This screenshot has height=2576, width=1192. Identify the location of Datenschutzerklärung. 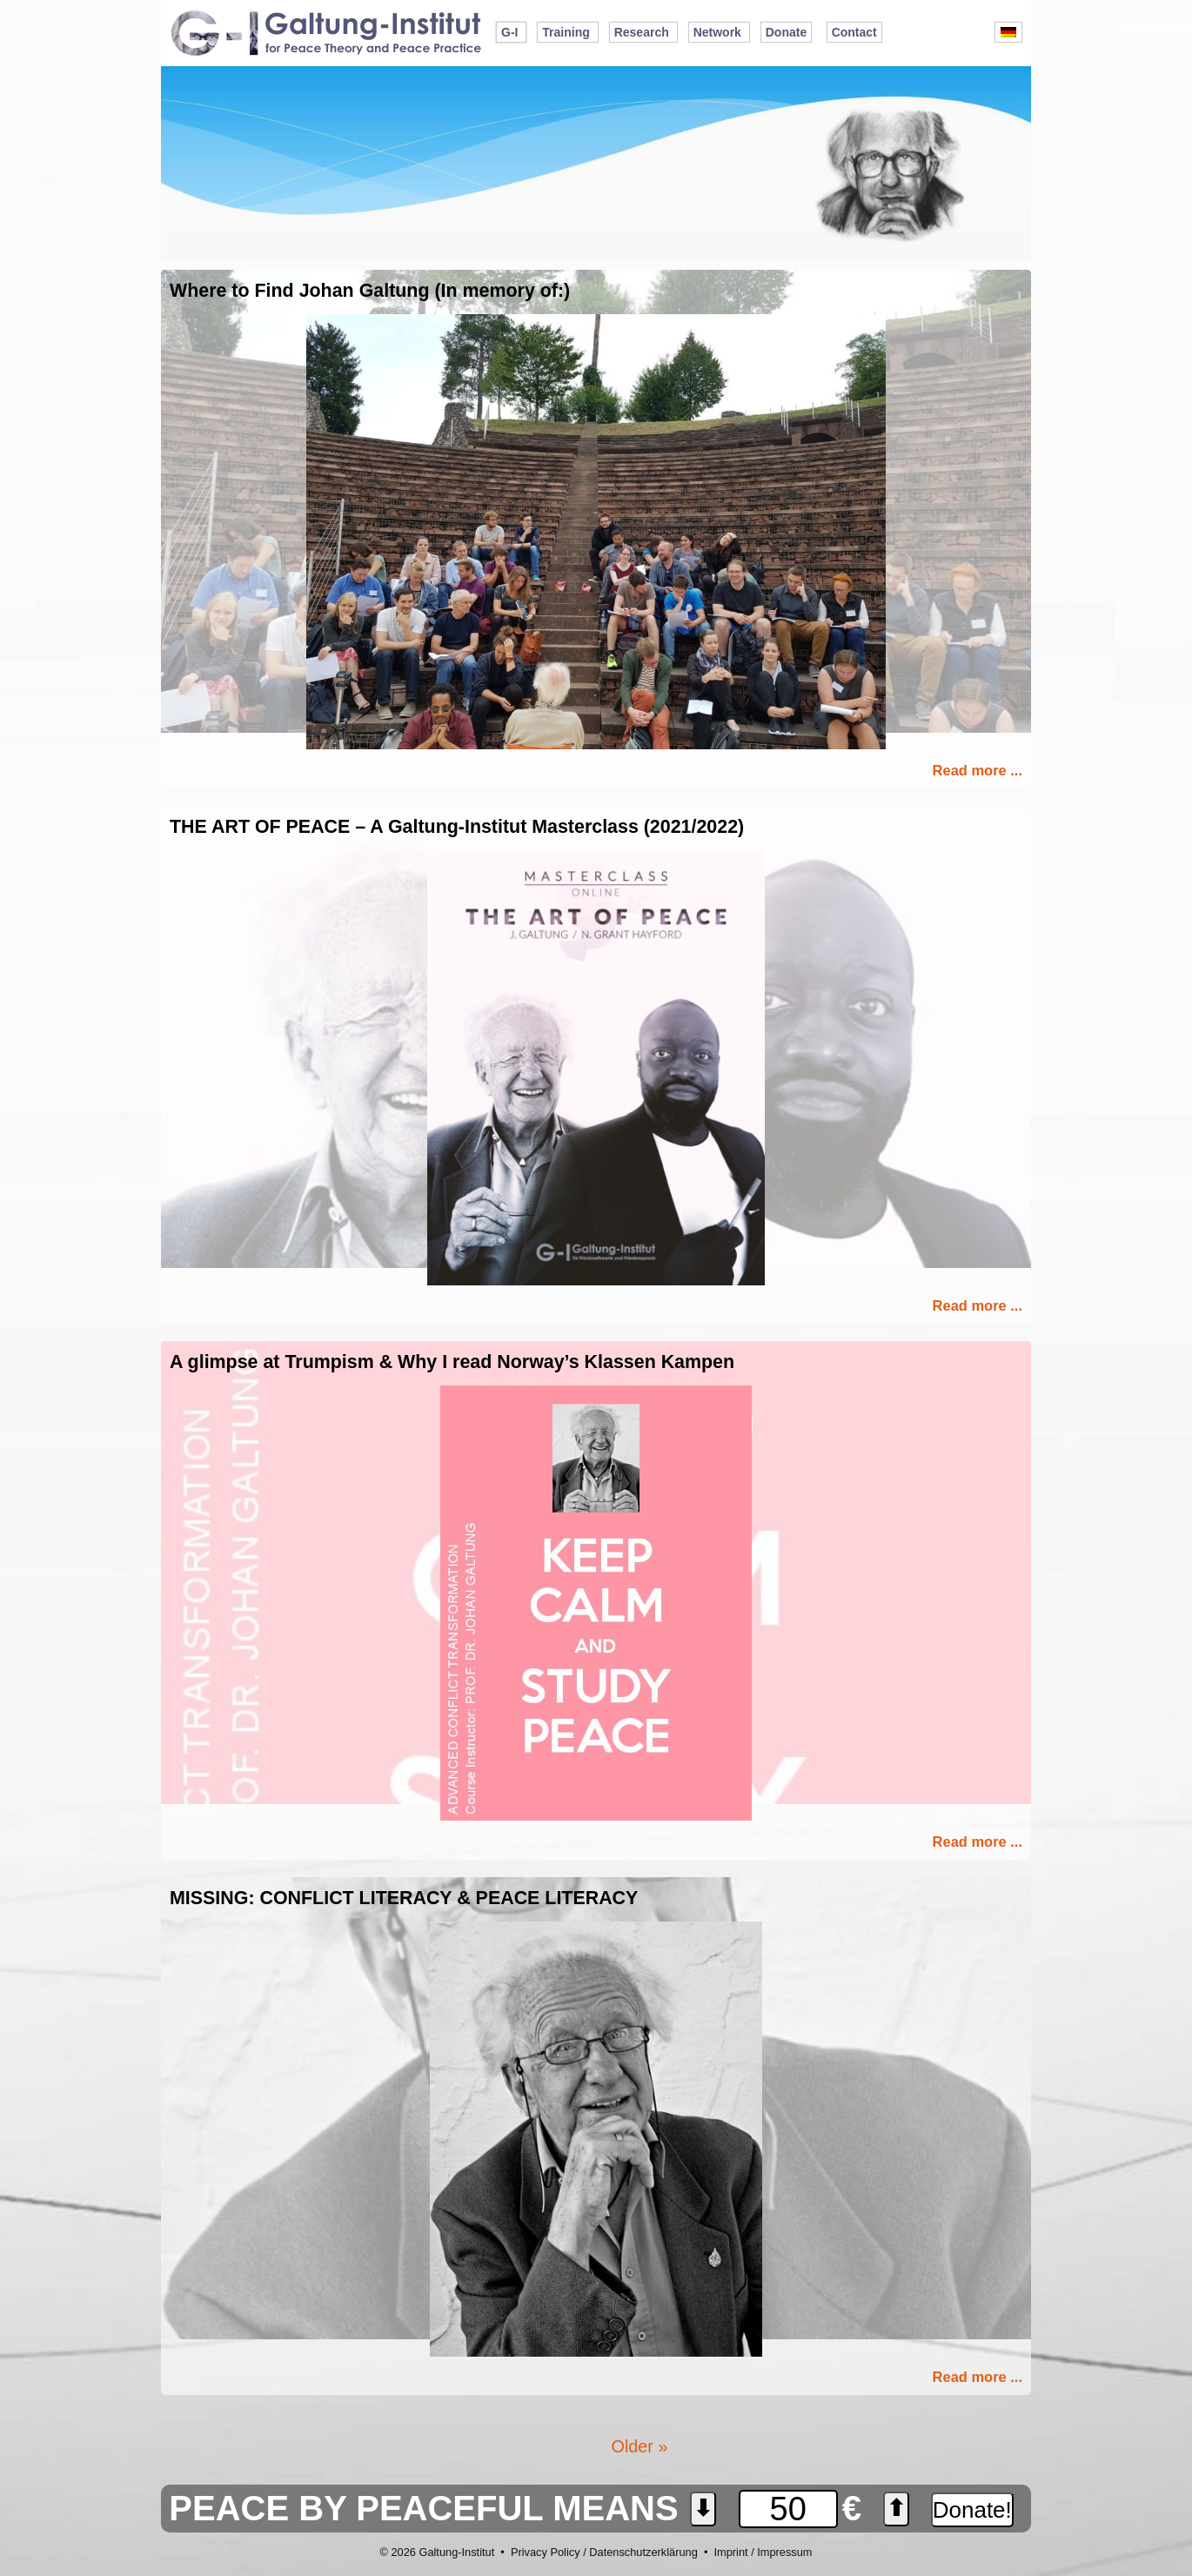
(643, 2552).